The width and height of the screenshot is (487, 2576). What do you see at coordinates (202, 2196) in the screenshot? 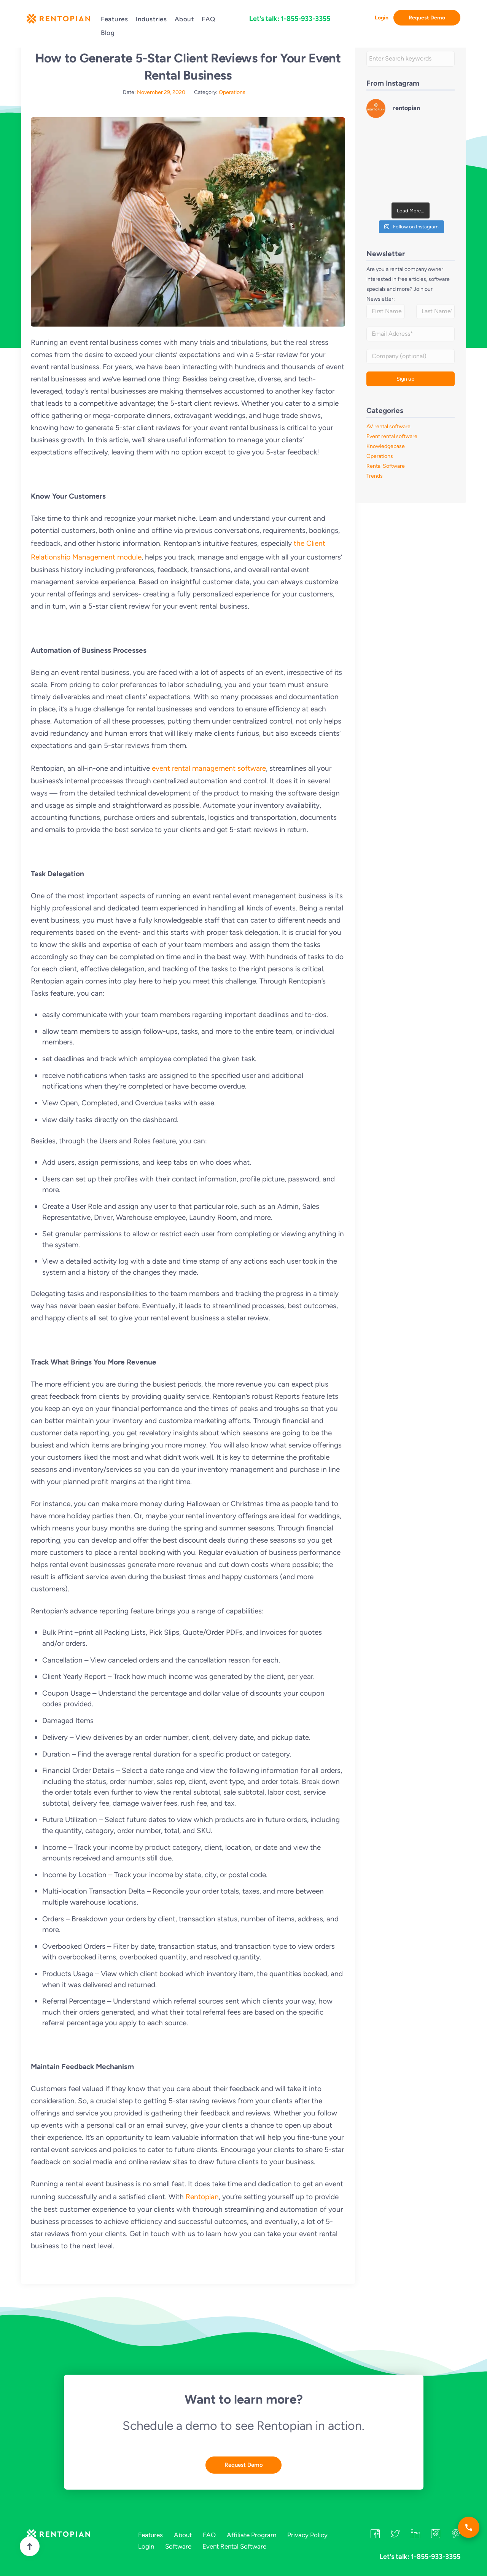
I see `Rentopian` at bounding box center [202, 2196].